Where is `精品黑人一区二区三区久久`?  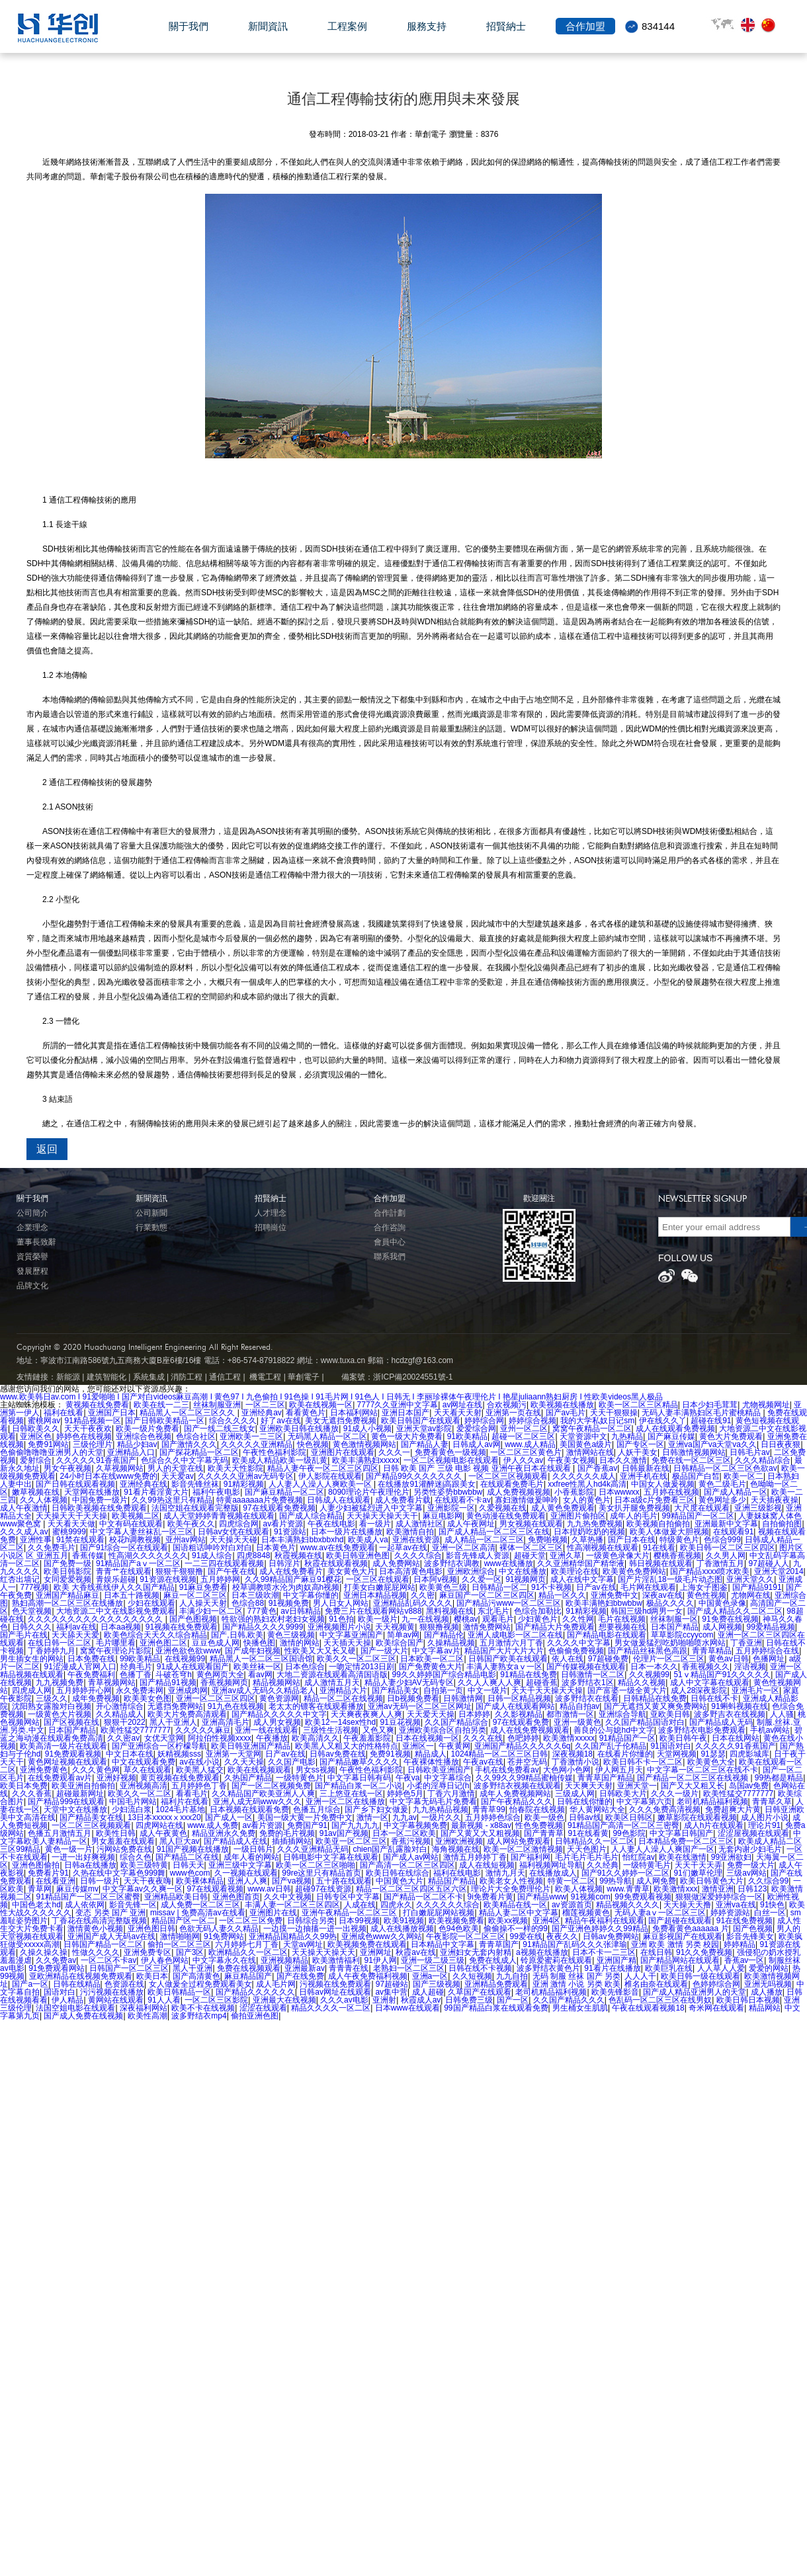 精品黑人一区二区三区久久 is located at coordinates (188, 1412).